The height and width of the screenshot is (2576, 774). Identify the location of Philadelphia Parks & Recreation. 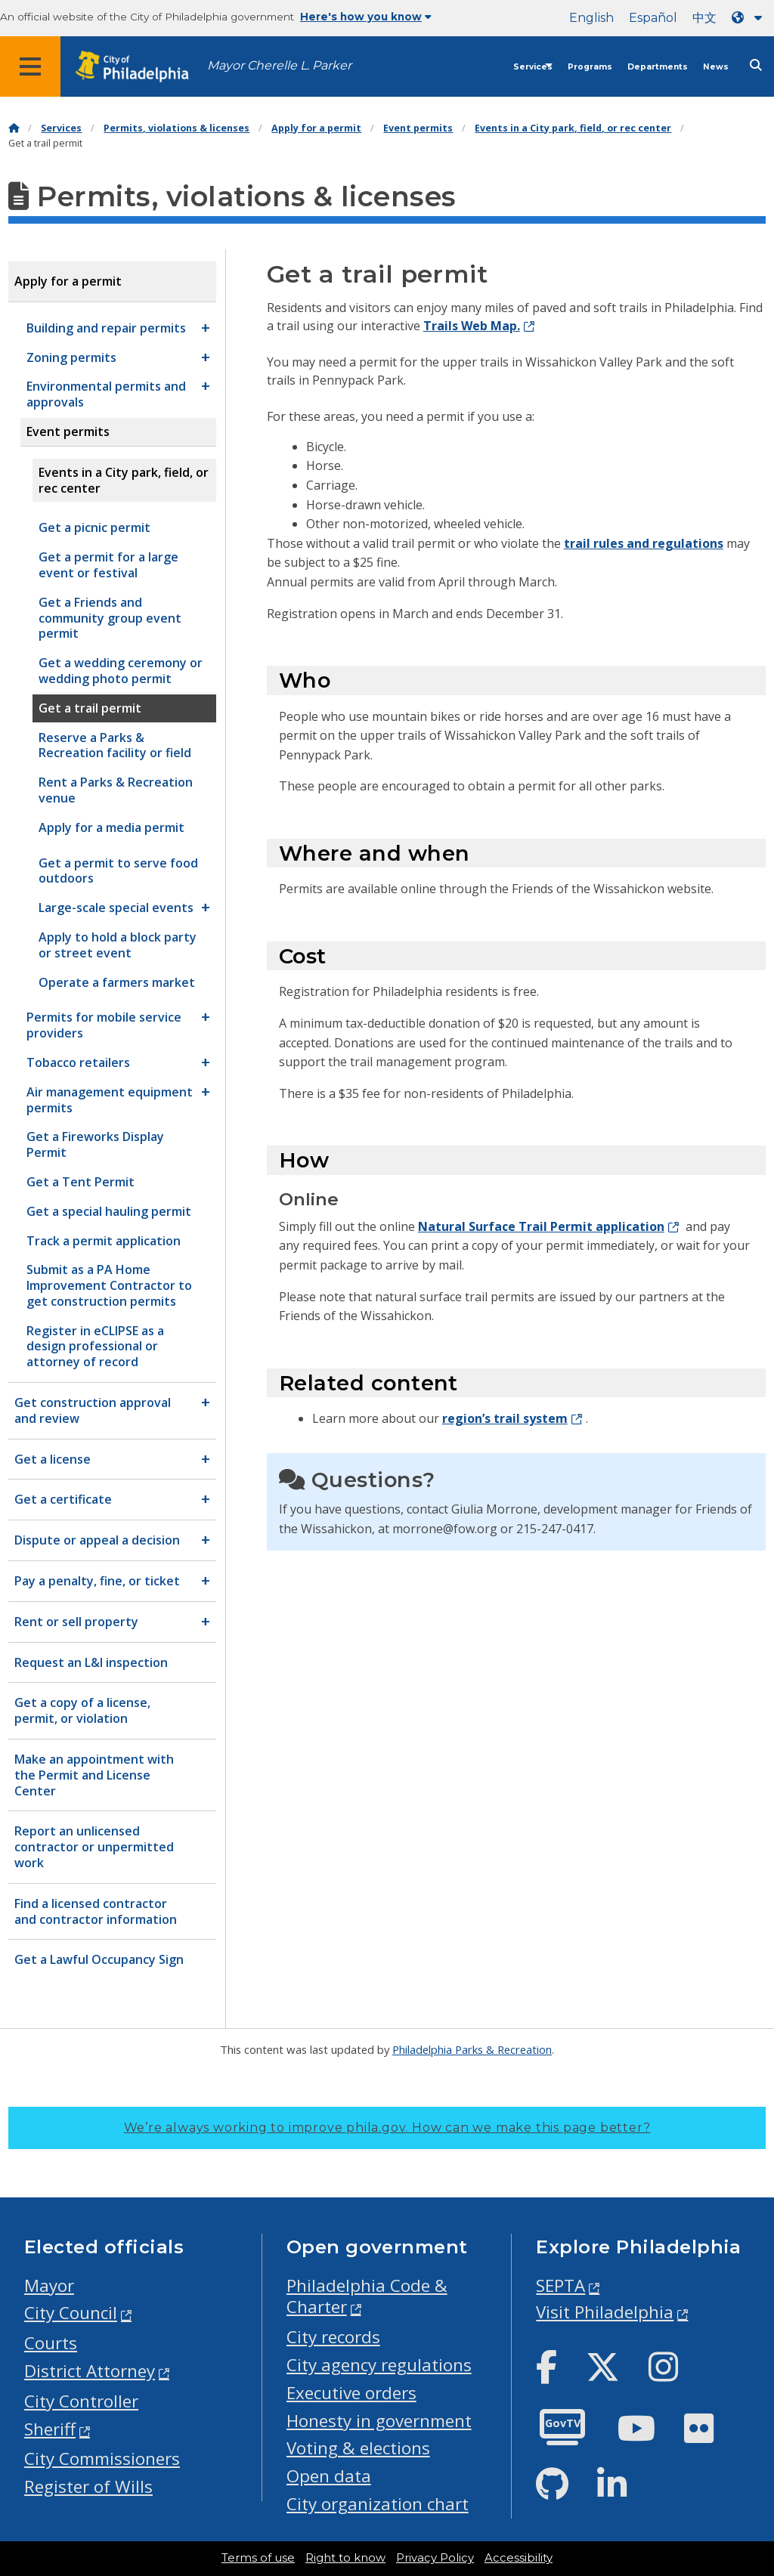
(472, 2049).